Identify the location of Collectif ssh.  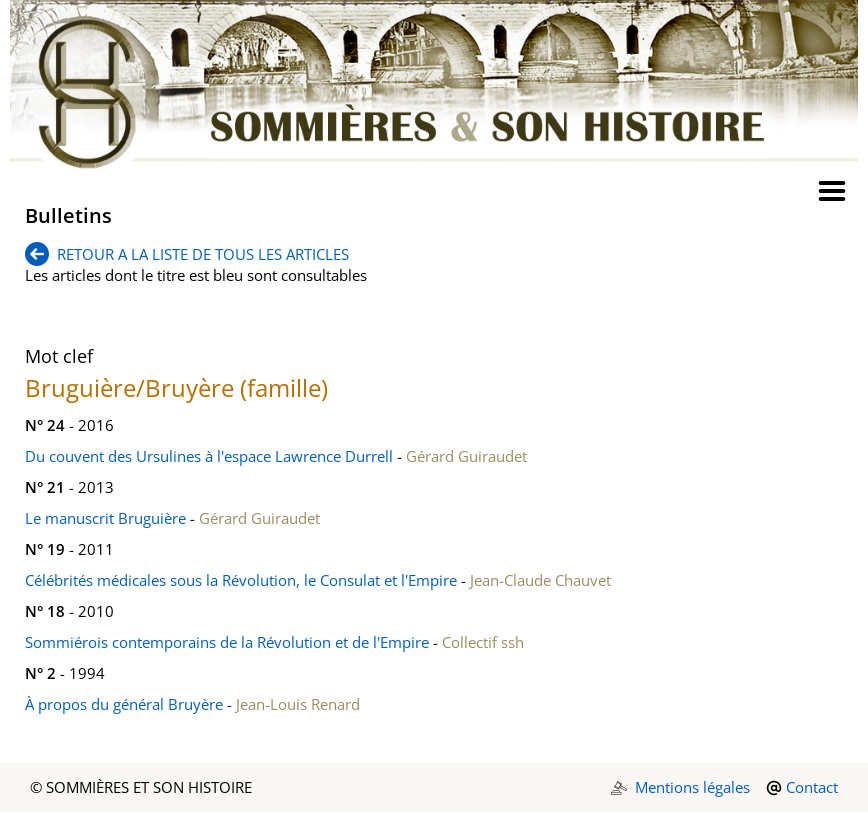
(483, 642).